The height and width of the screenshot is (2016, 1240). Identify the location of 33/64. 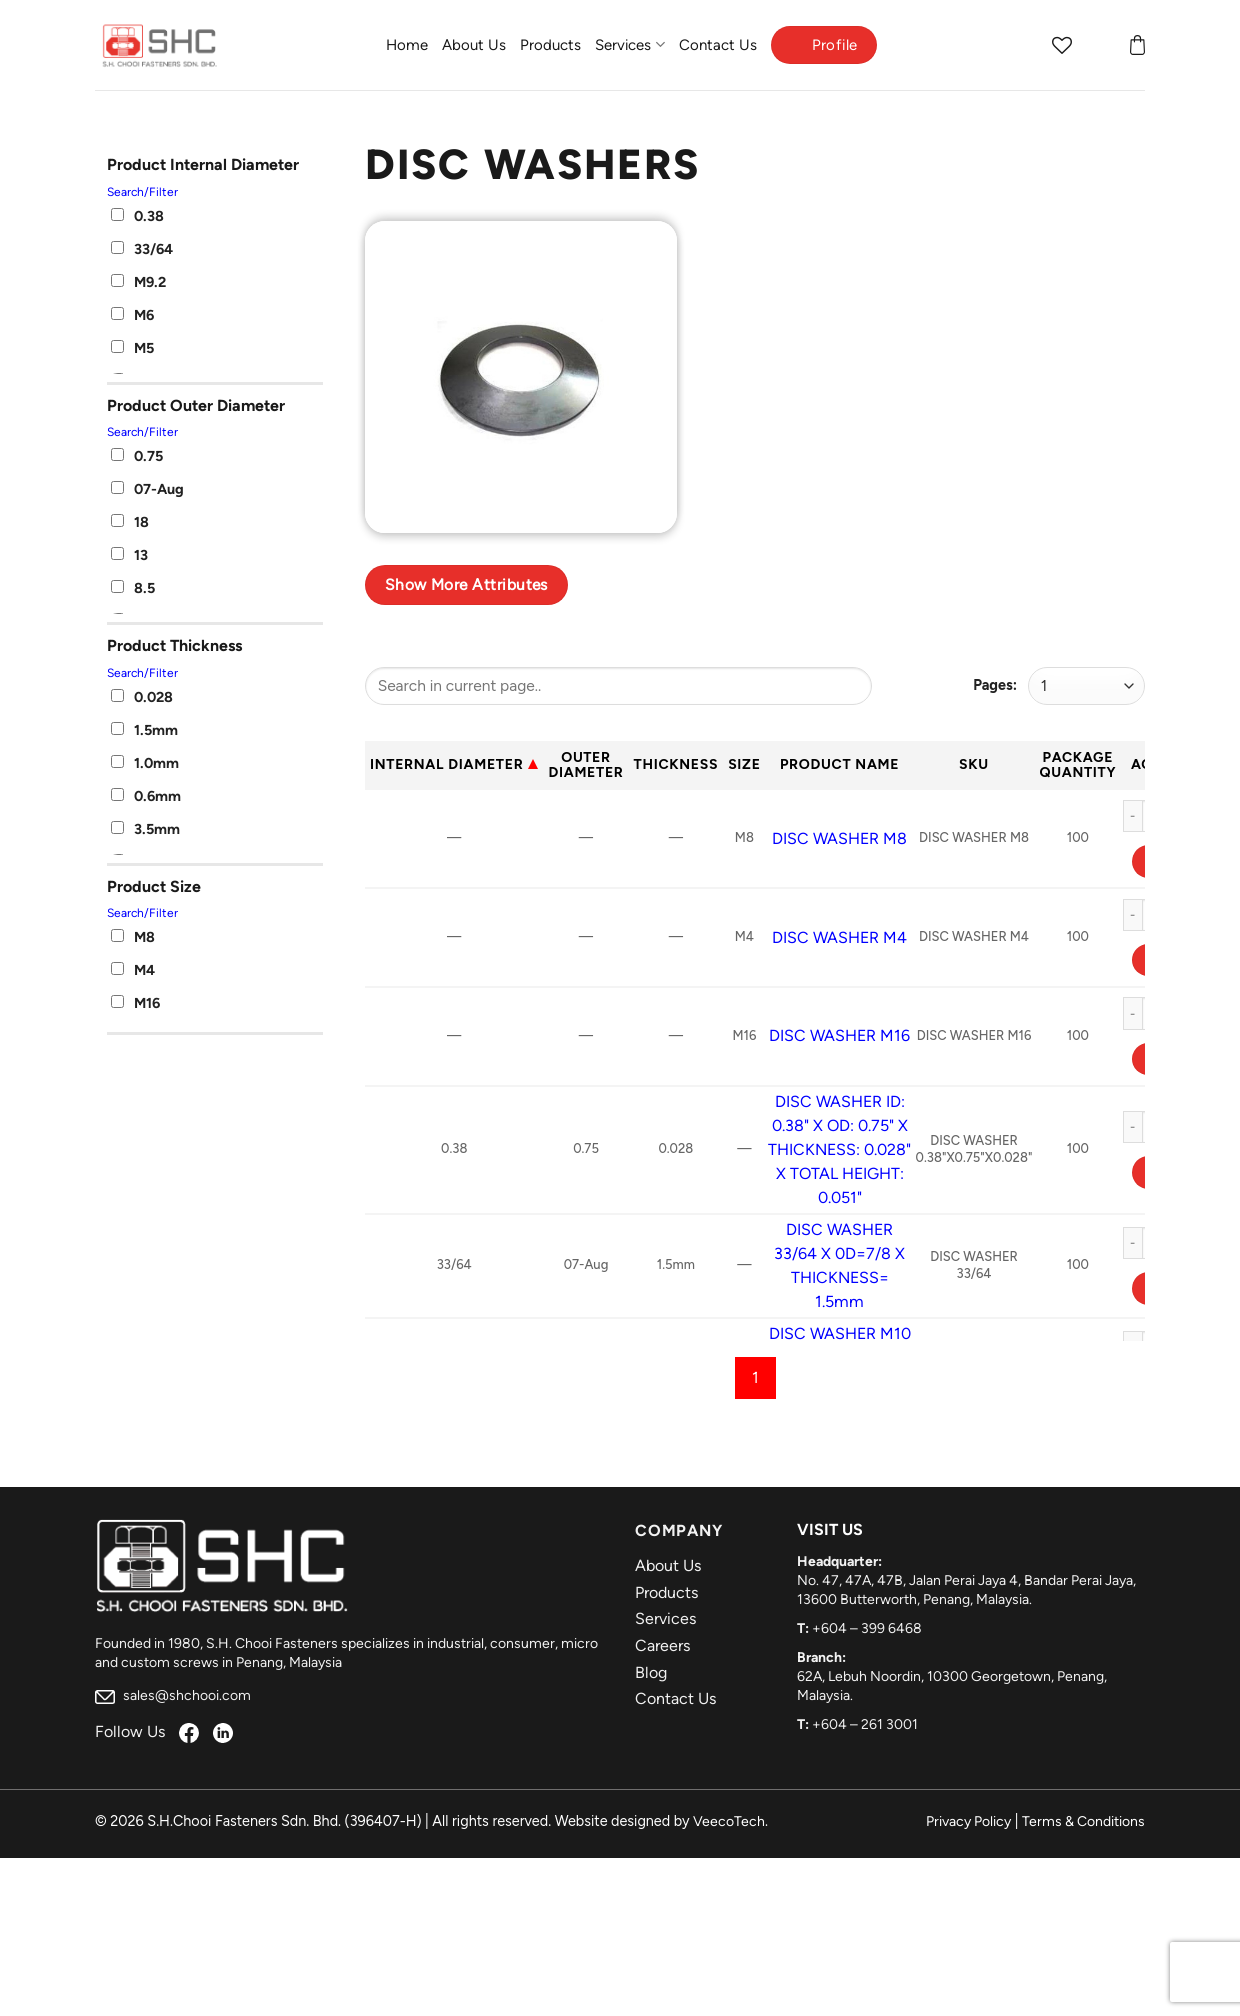
(142, 249).